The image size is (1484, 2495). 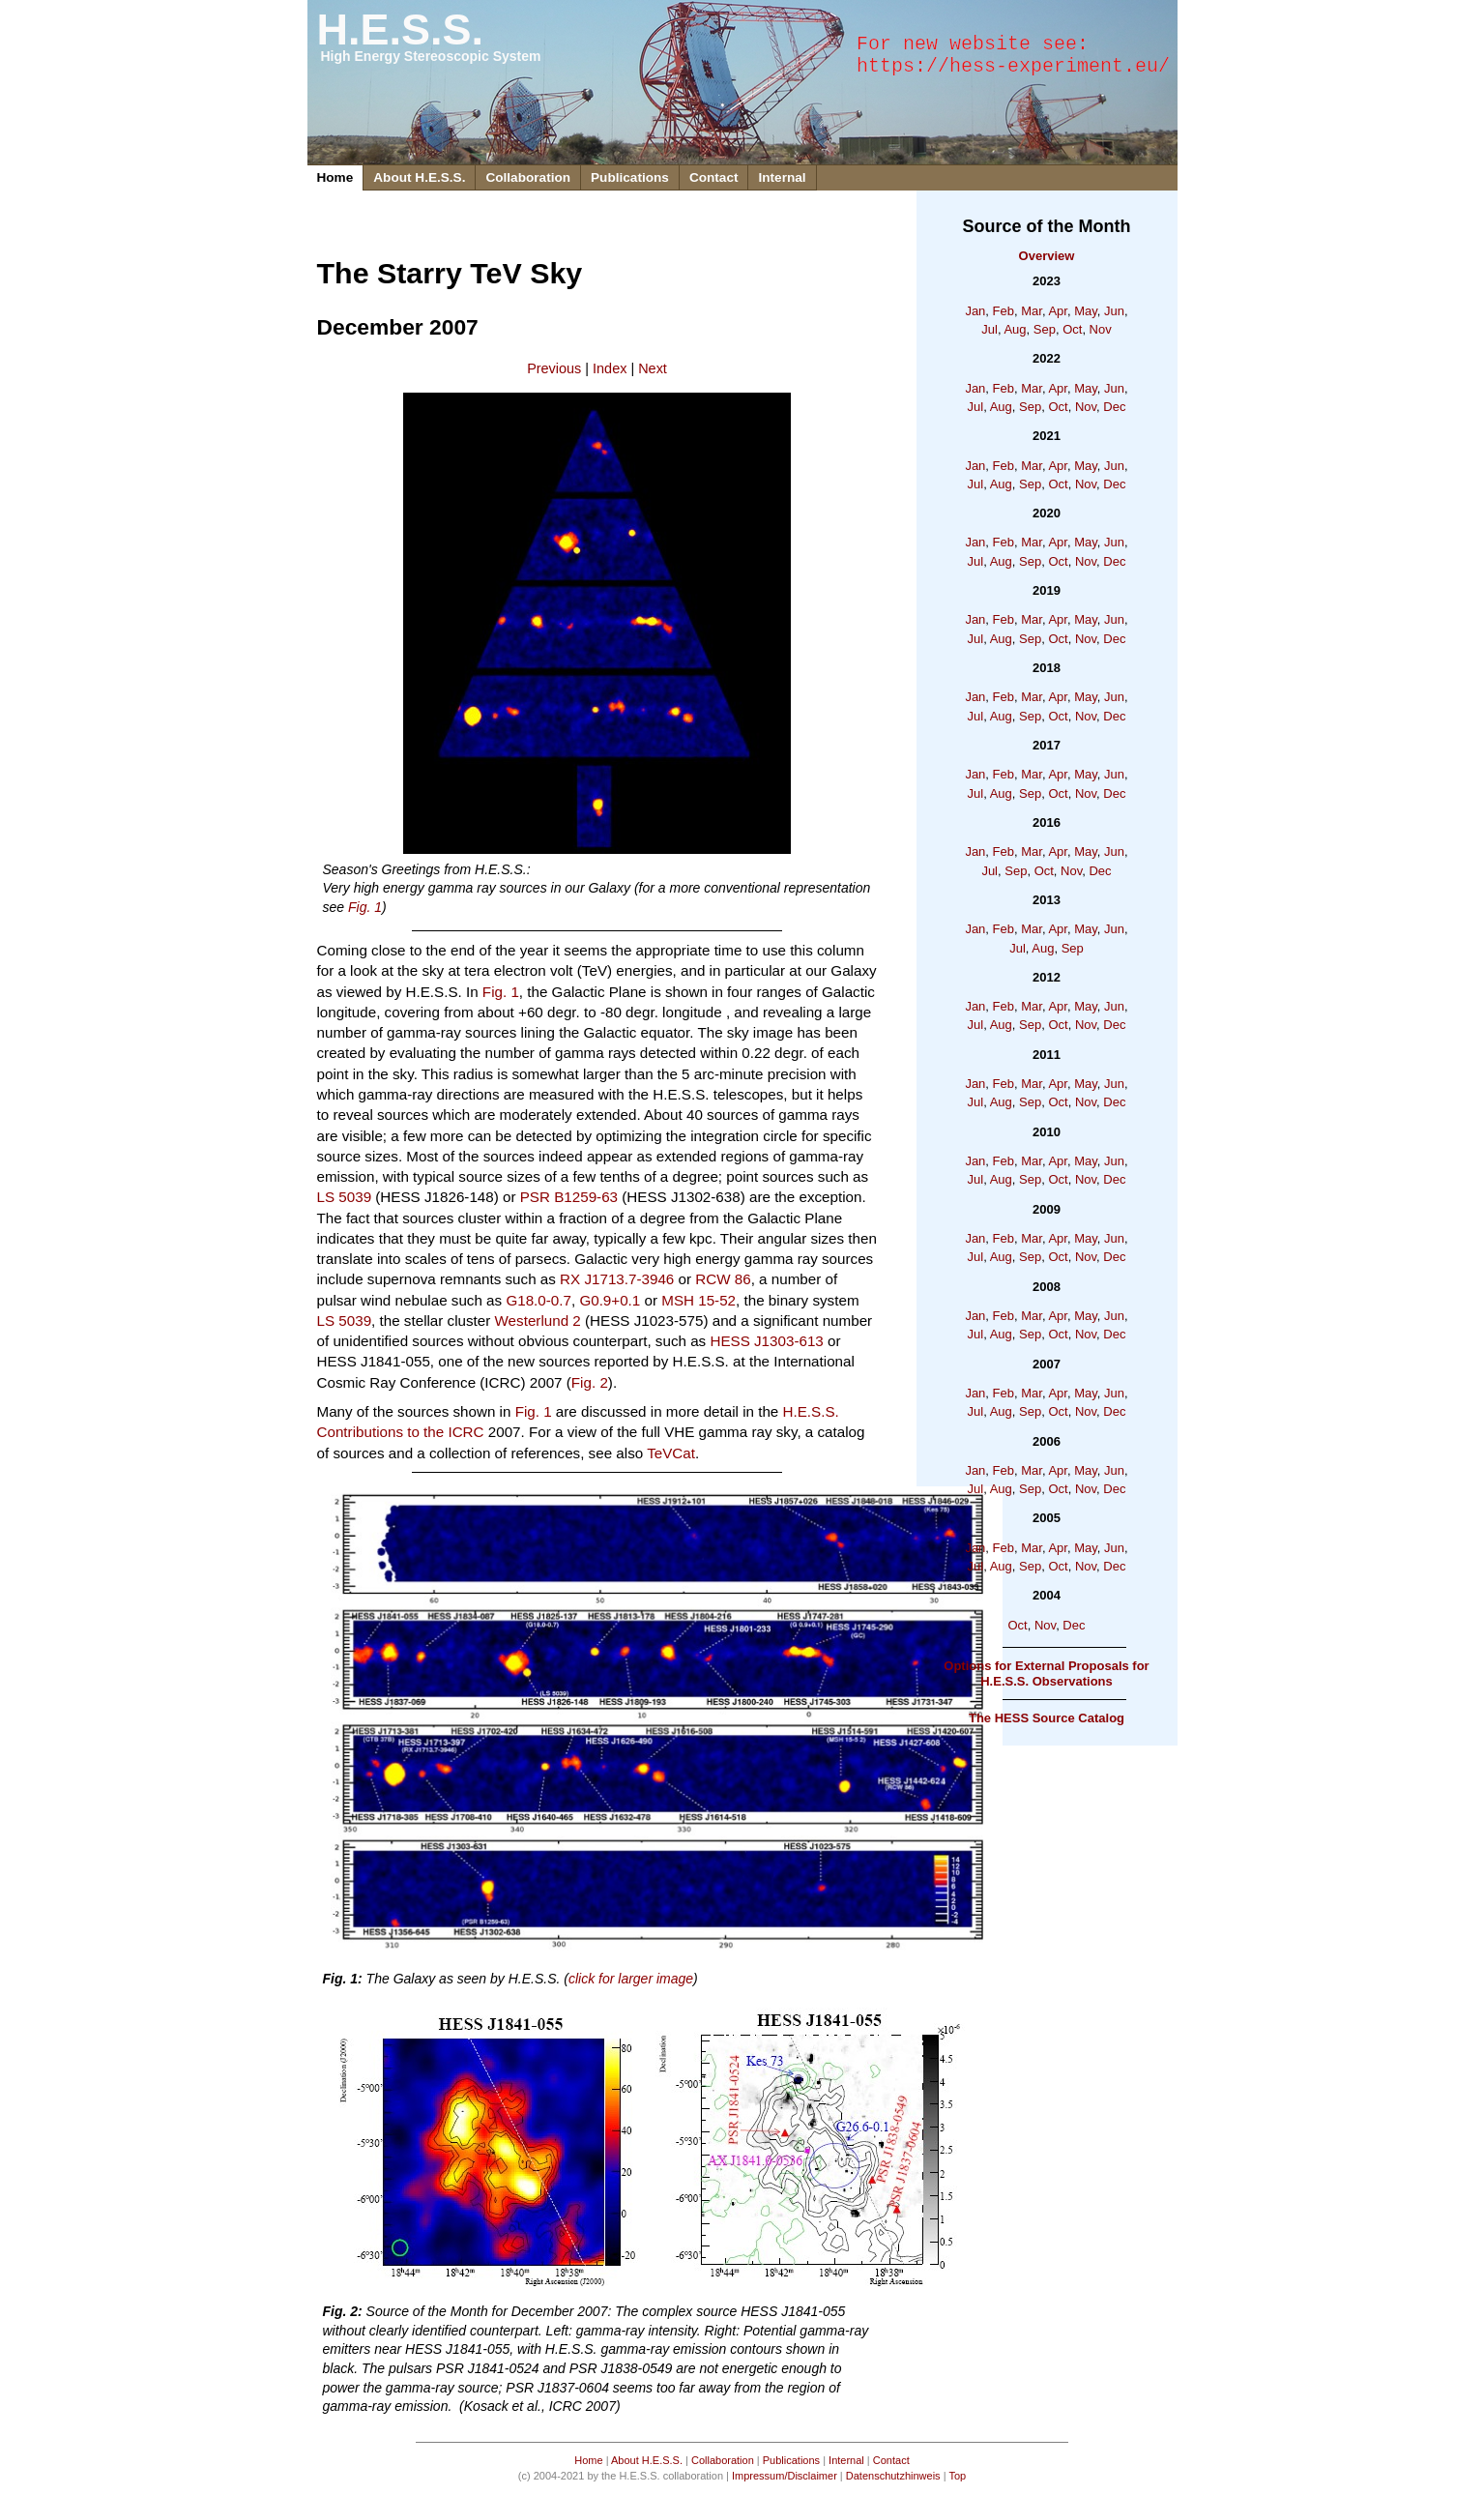 I want to click on PSR B1259-63, so click(x=569, y=1197).